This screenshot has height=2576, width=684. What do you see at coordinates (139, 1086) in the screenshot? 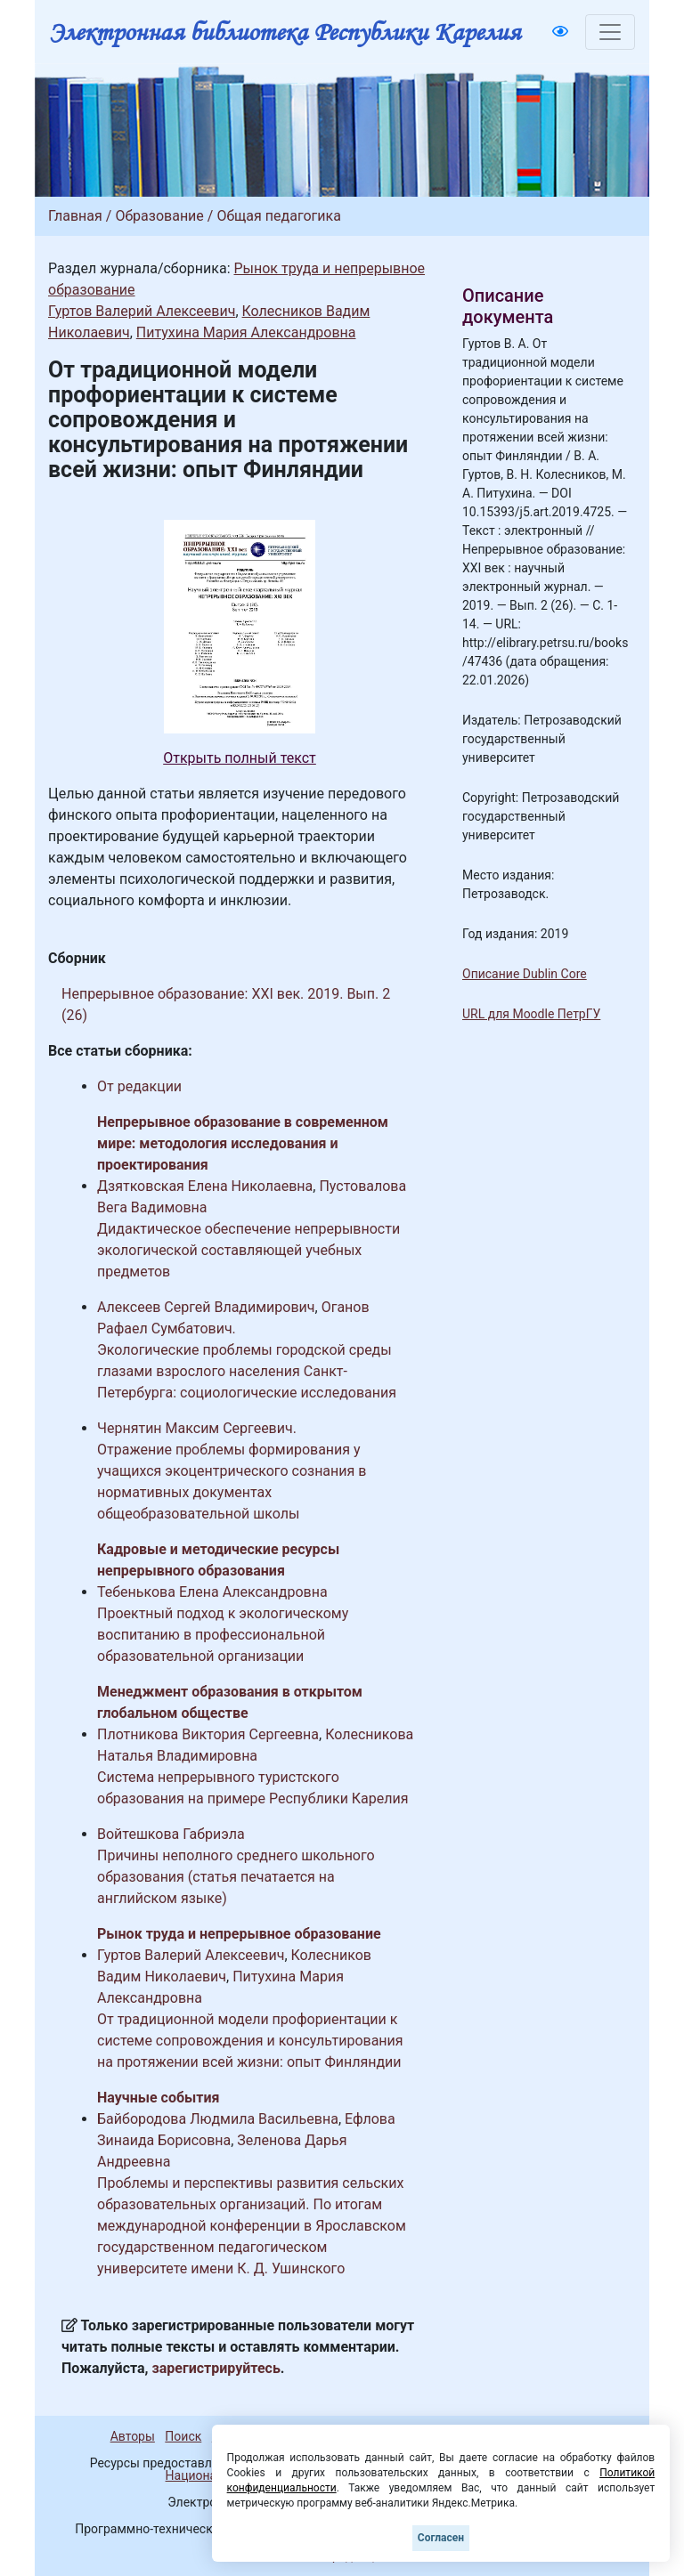
I see `От редакции` at bounding box center [139, 1086].